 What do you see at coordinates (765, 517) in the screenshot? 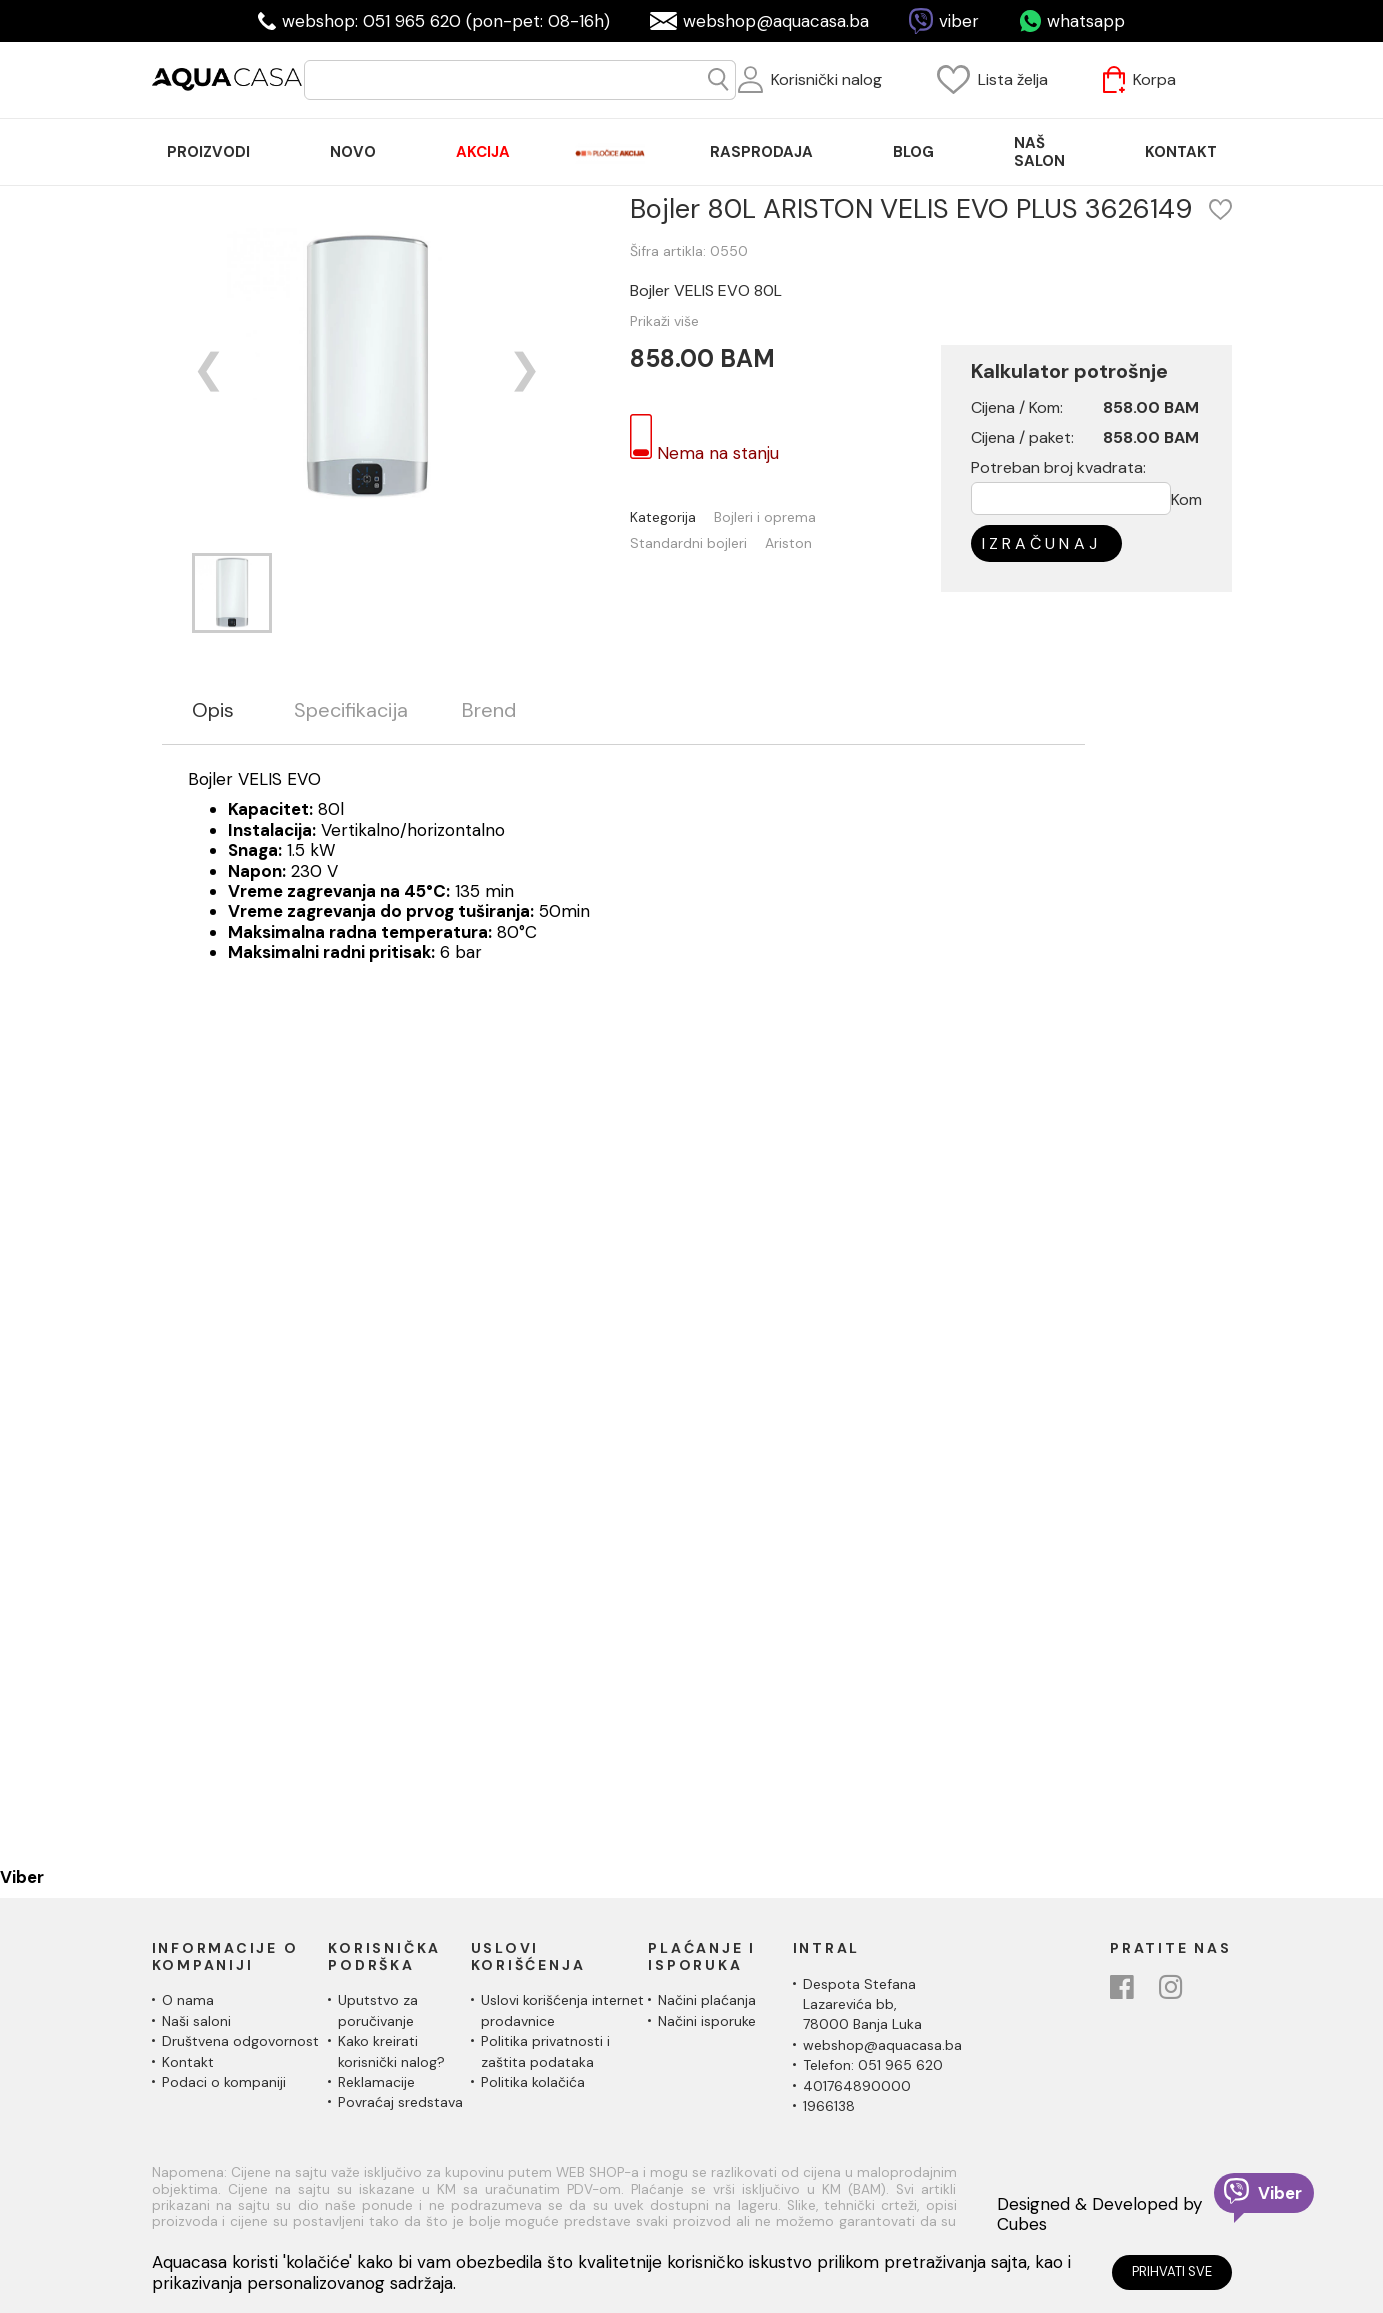
I see `Bojleri i oprema` at bounding box center [765, 517].